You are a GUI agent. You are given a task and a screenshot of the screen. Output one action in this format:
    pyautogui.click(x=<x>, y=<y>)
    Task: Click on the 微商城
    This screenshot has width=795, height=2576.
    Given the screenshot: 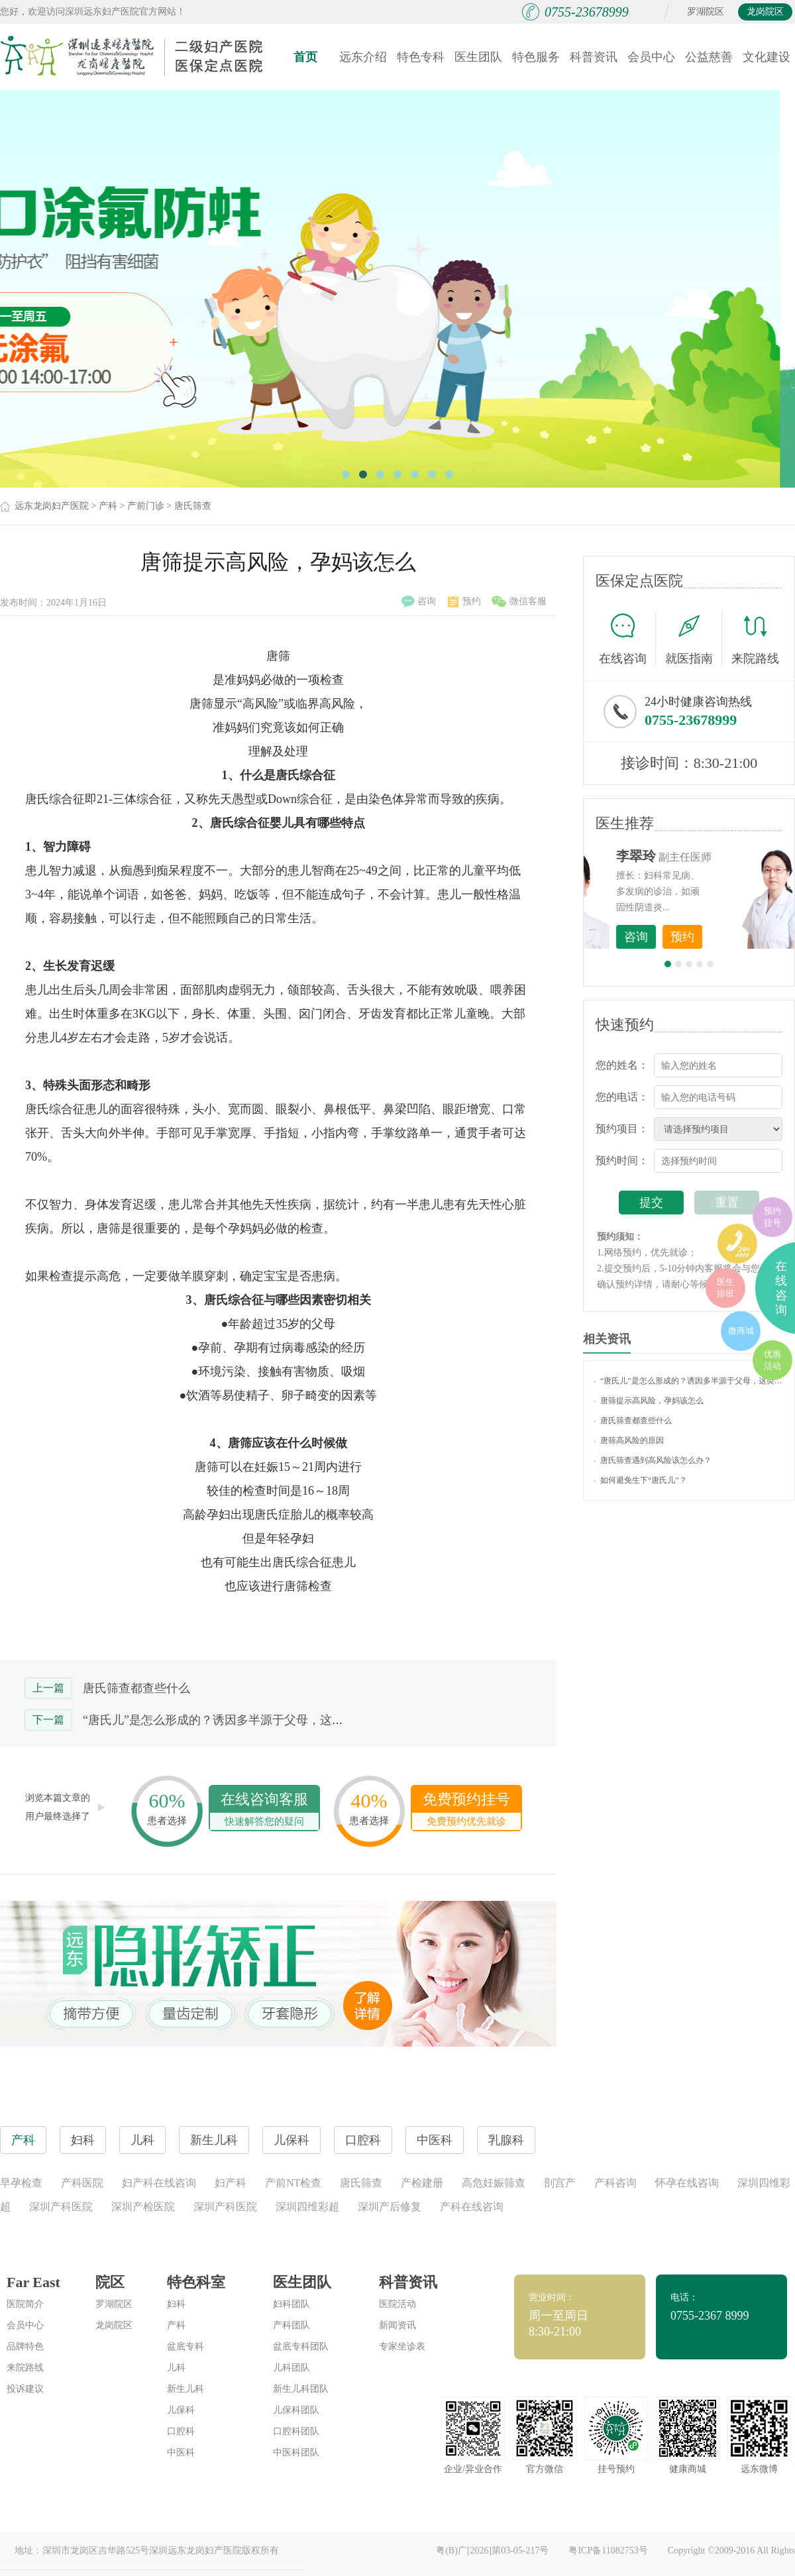 What is the action you would take?
    pyautogui.click(x=741, y=1331)
    